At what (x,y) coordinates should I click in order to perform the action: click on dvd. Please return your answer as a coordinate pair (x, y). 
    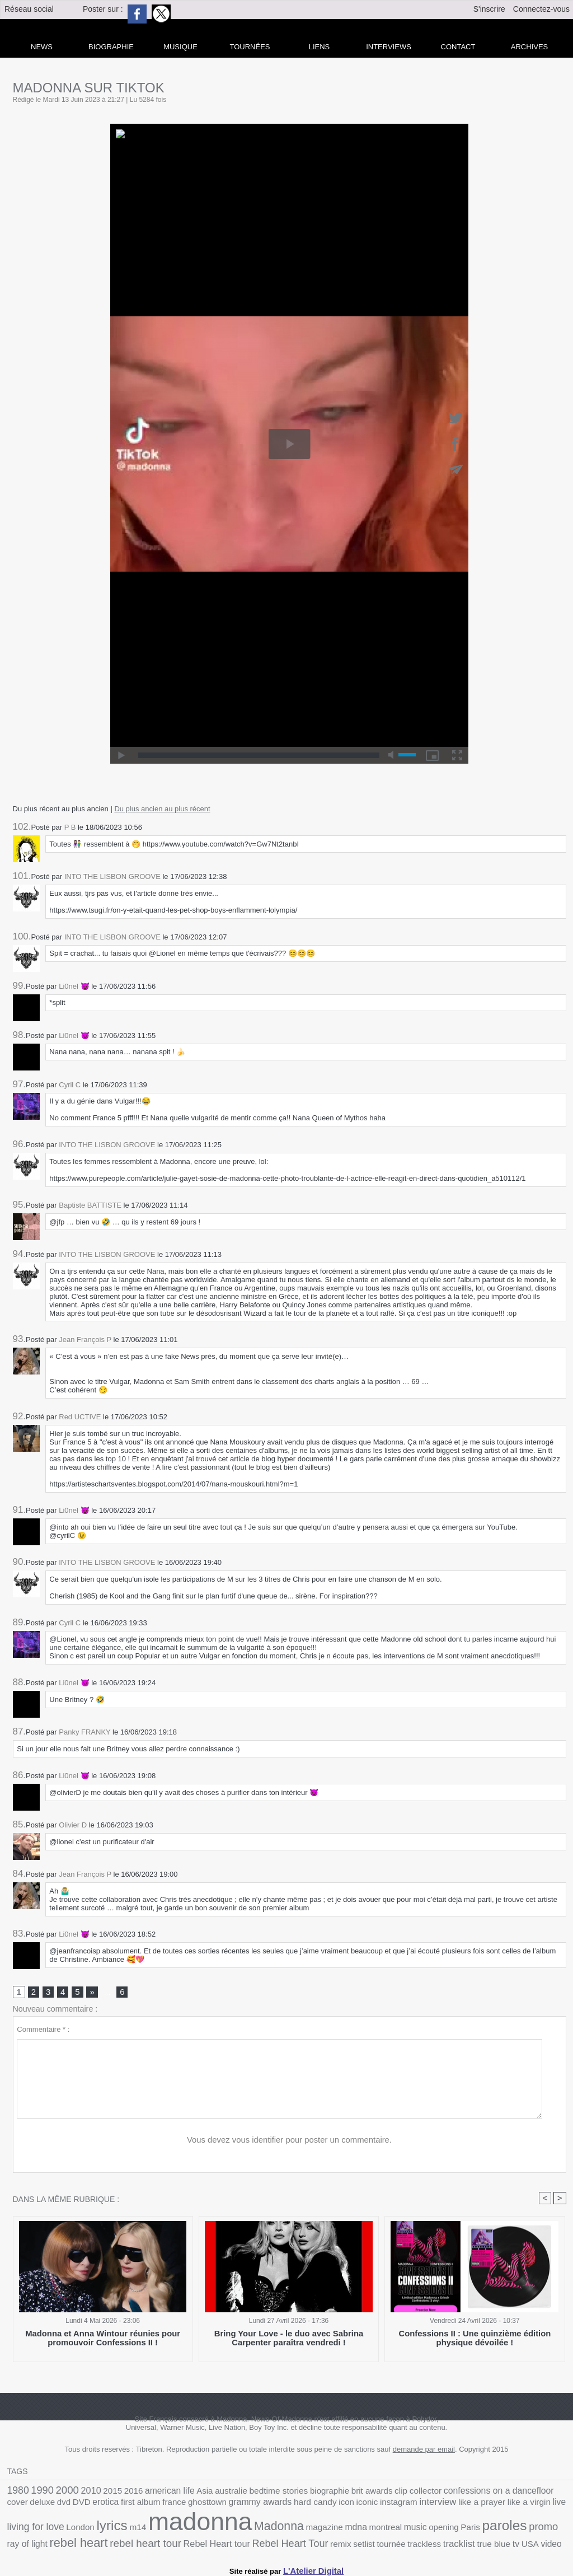
    Looking at the image, I should click on (542, 2493).